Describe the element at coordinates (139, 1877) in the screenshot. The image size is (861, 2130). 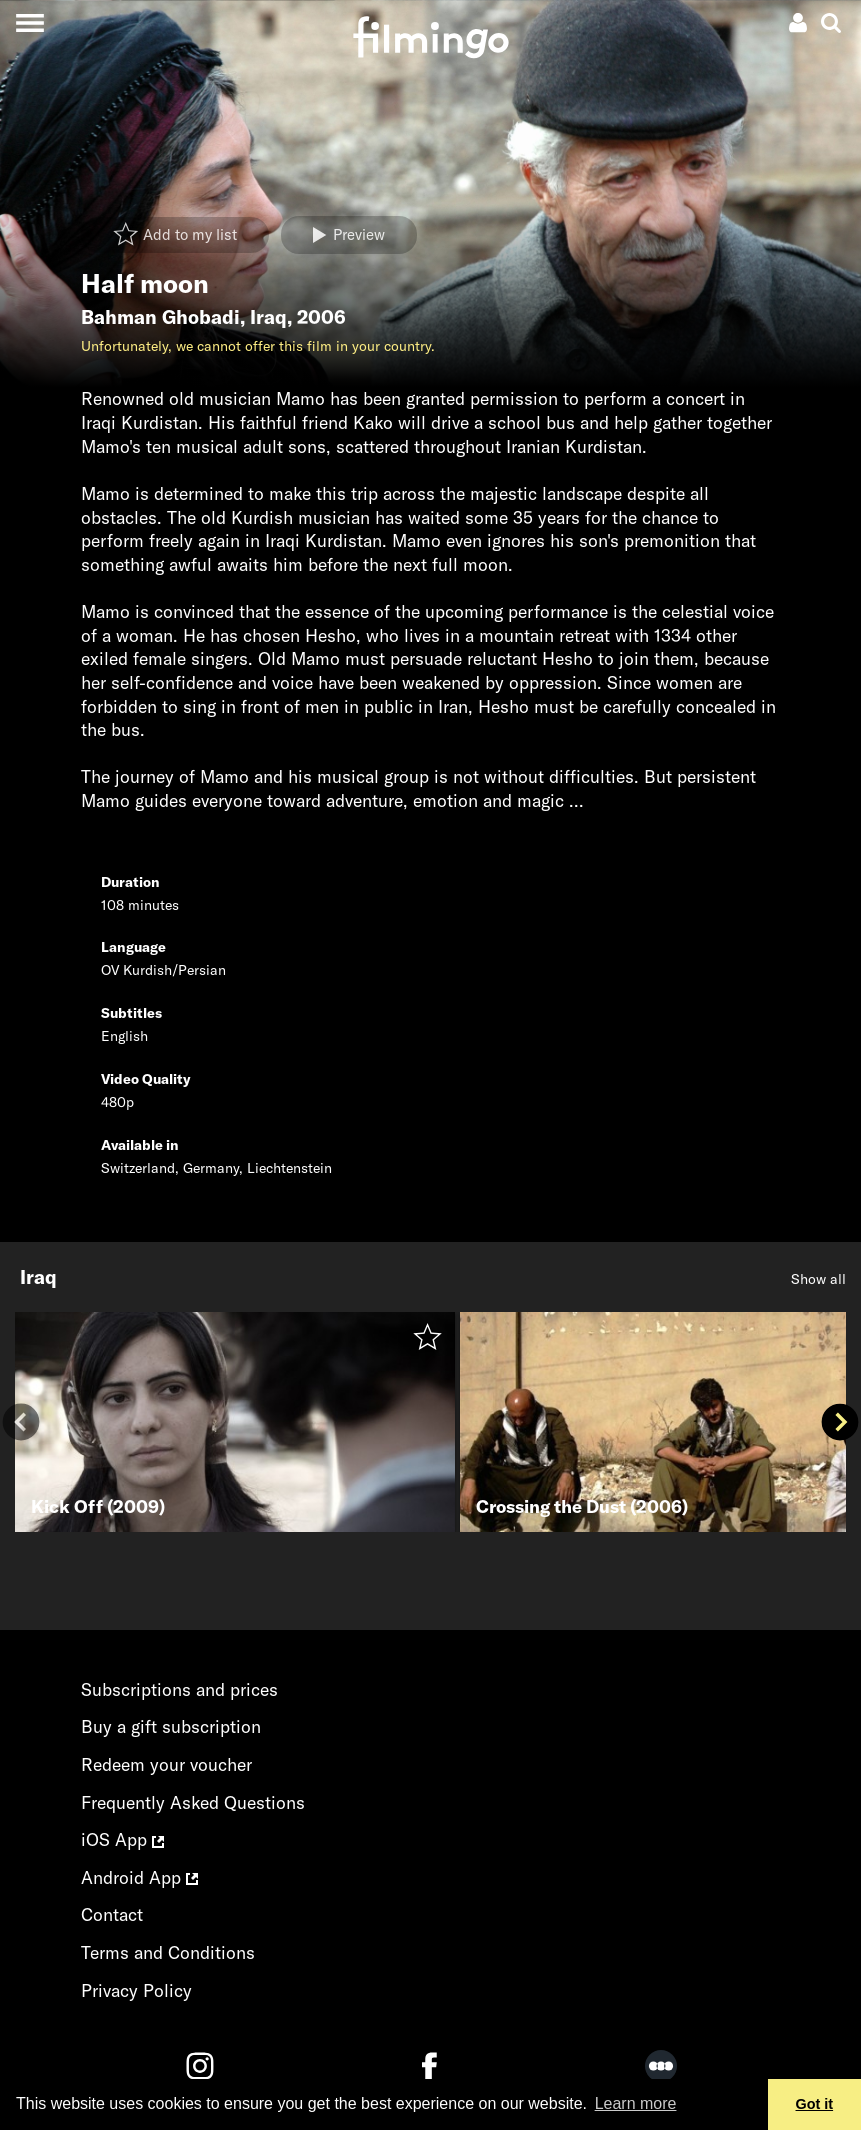
I see `Android App` at that location.